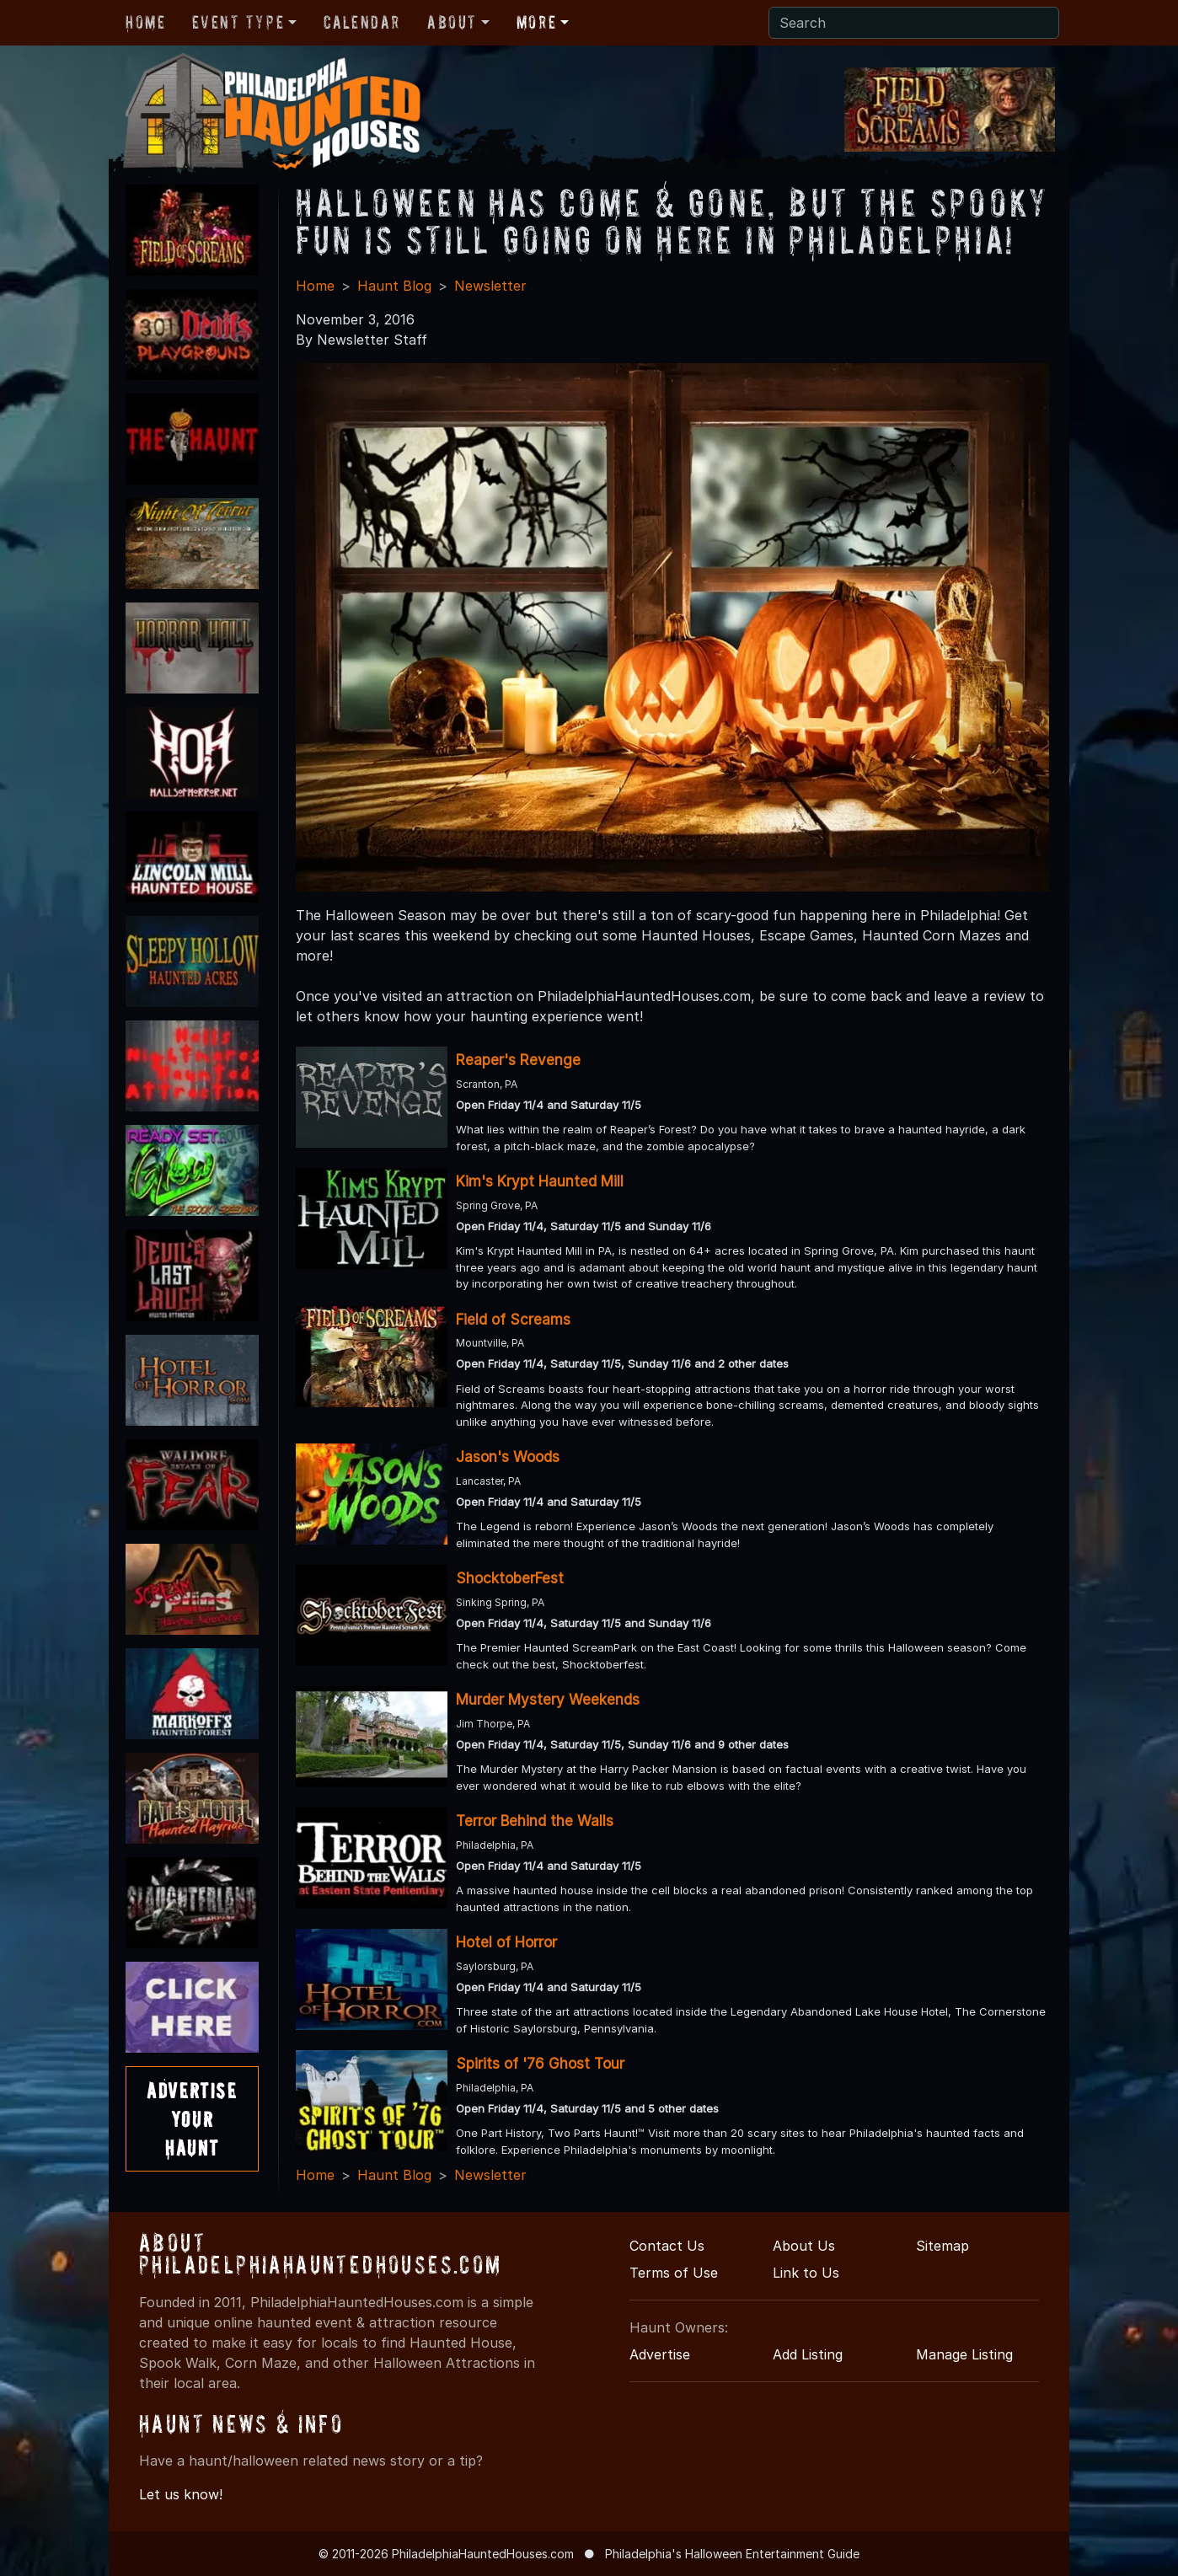 Image resolution: width=1178 pixels, height=2576 pixels. Describe the element at coordinates (180, 2494) in the screenshot. I see `Let us know!` at that location.